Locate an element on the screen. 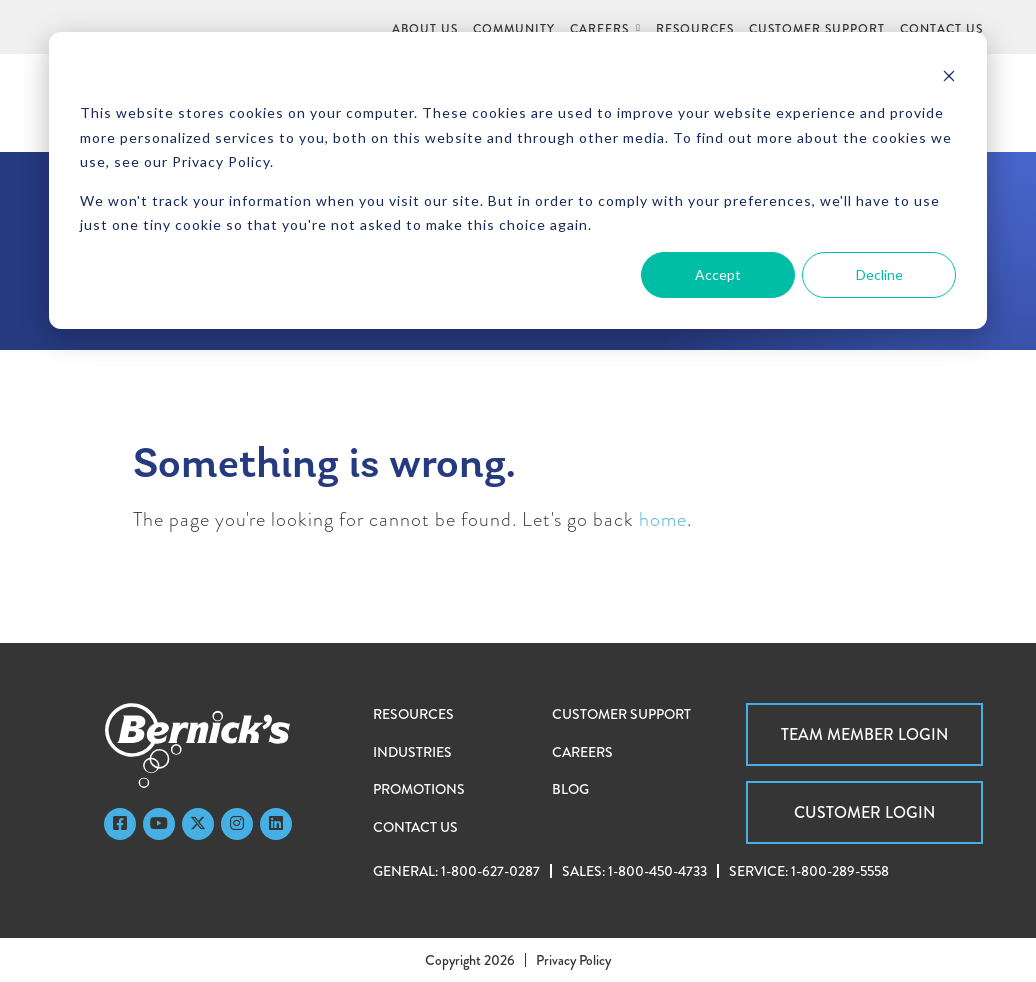 The height and width of the screenshot is (982, 1036). Blog is located at coordinates (570, 789).